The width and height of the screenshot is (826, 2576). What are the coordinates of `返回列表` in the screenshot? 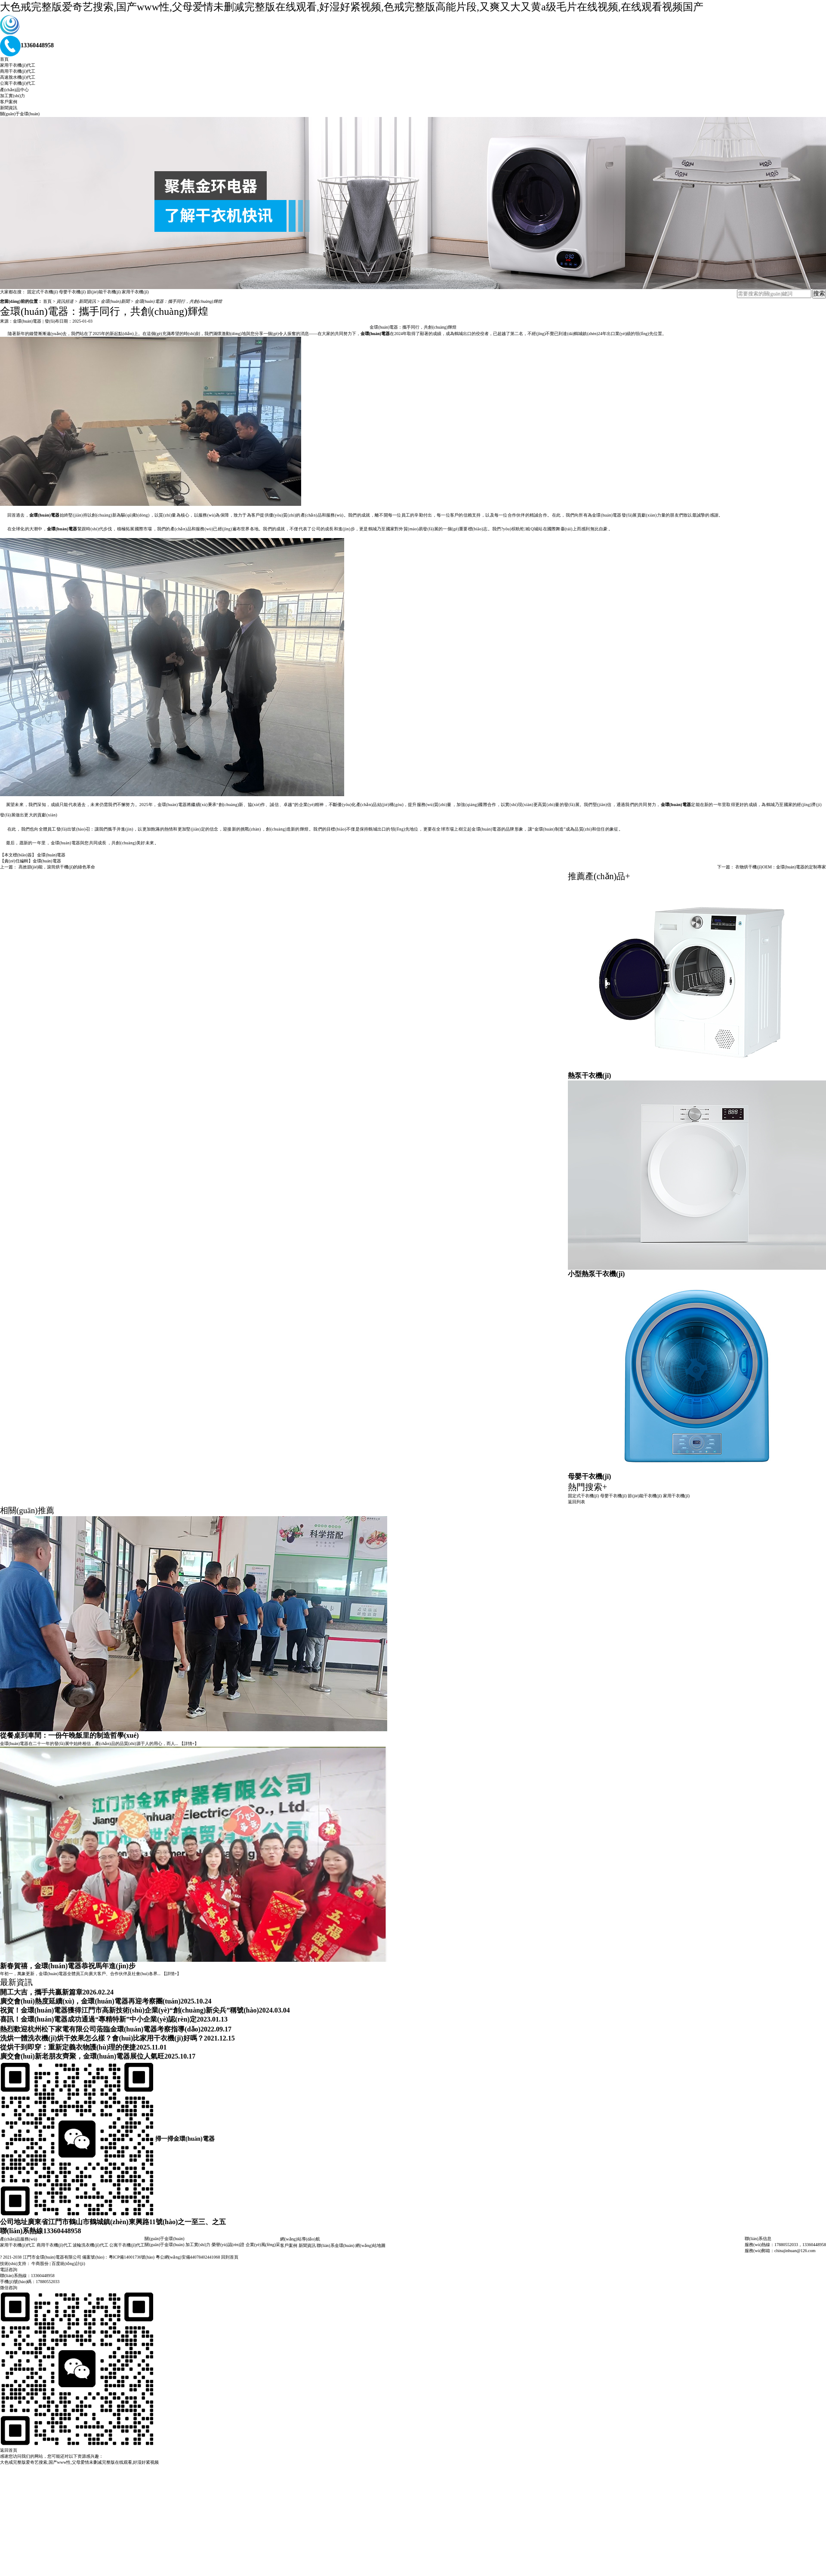 It's located at (576, 1501).